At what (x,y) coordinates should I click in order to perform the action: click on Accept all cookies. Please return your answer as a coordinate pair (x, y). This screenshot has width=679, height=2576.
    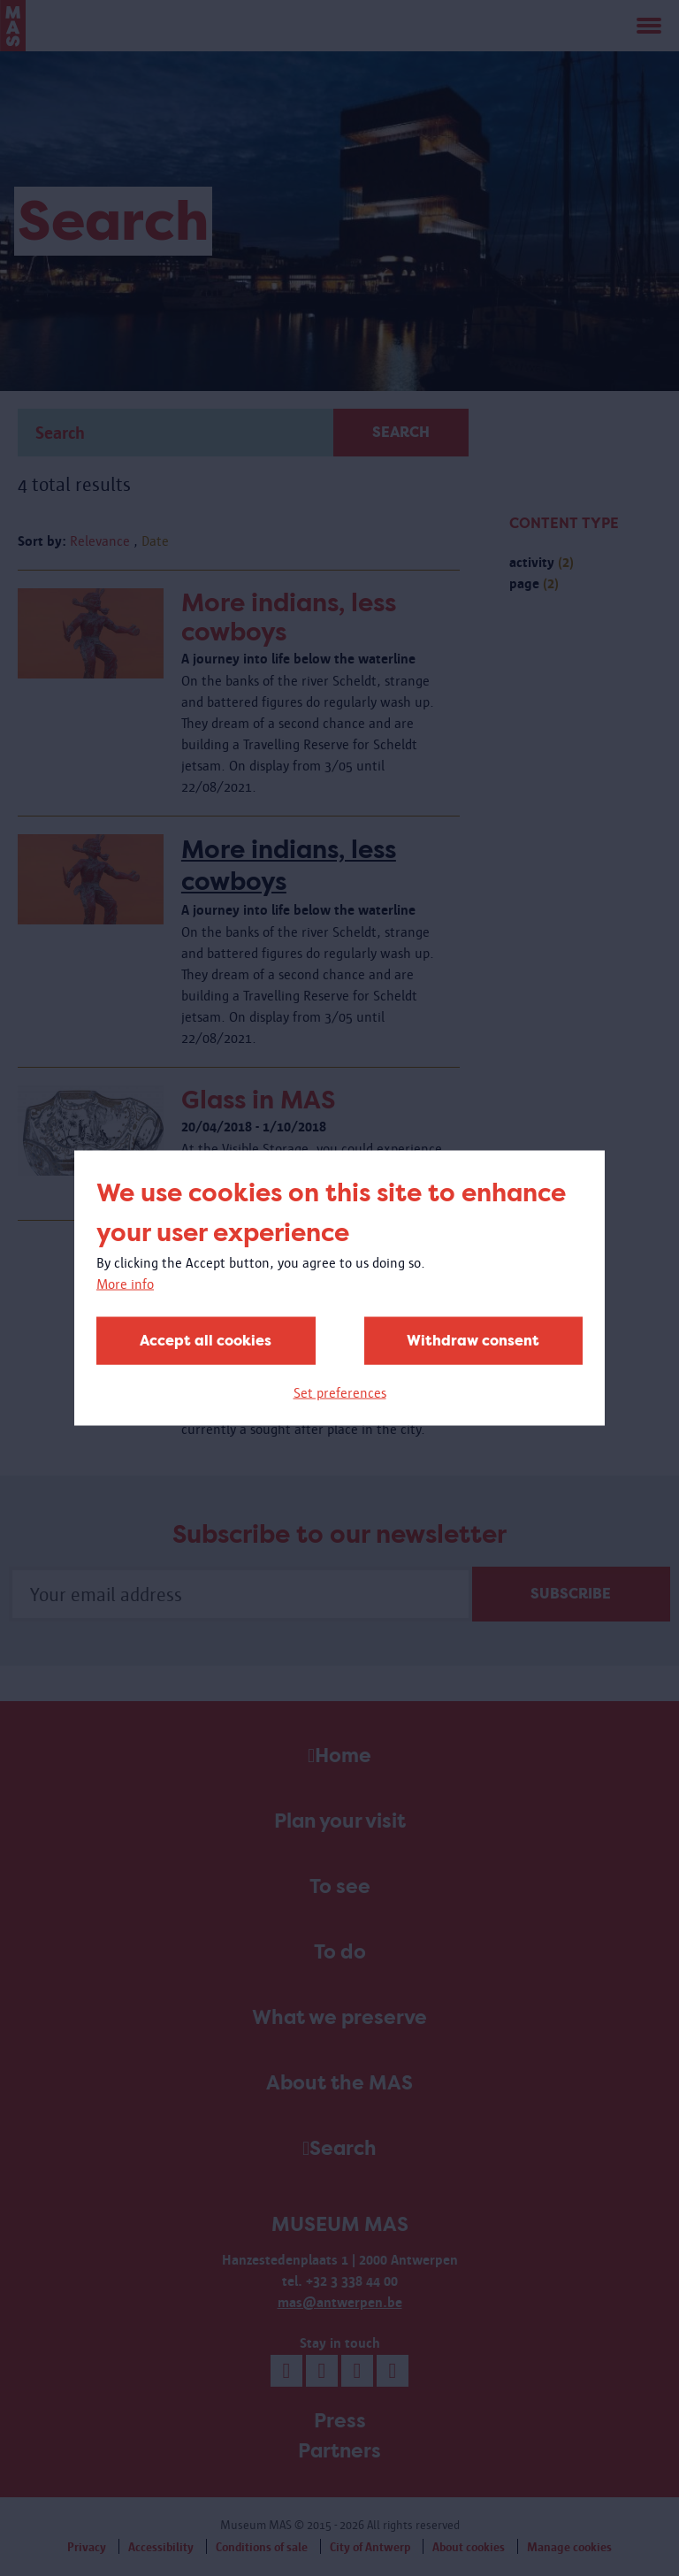
    Looking at the image, I should click on (205, 1340).